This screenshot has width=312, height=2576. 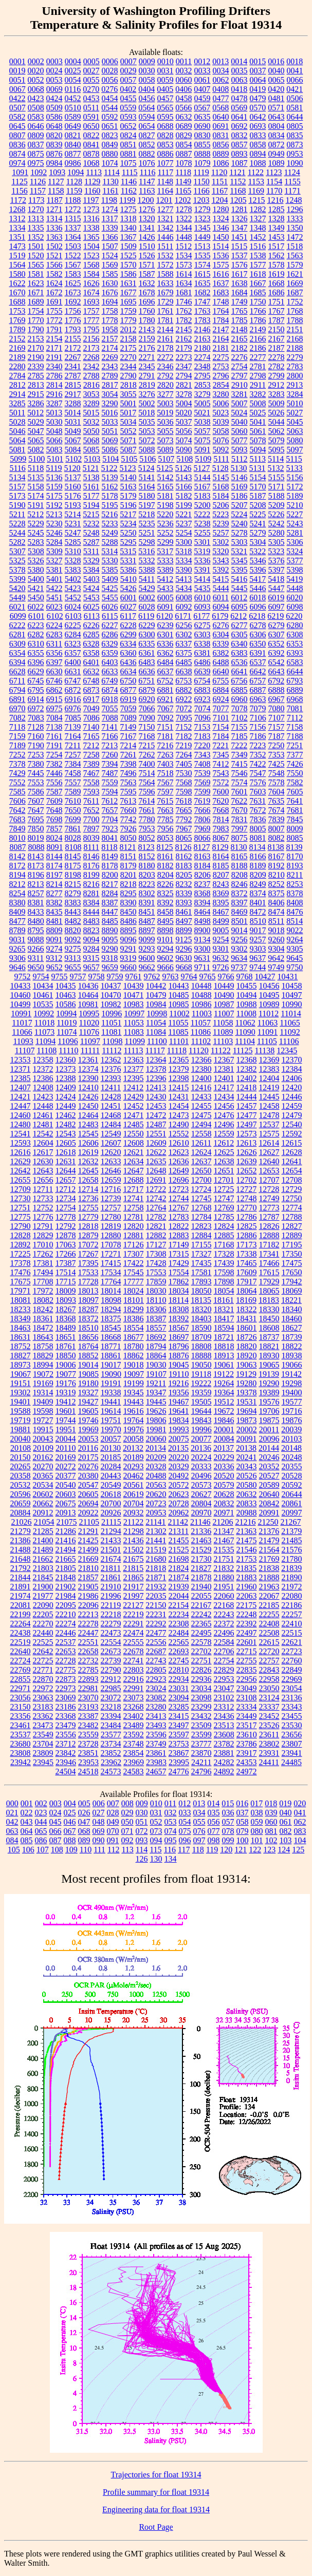 I want to click on 17553, so click(x=156, y=1272).